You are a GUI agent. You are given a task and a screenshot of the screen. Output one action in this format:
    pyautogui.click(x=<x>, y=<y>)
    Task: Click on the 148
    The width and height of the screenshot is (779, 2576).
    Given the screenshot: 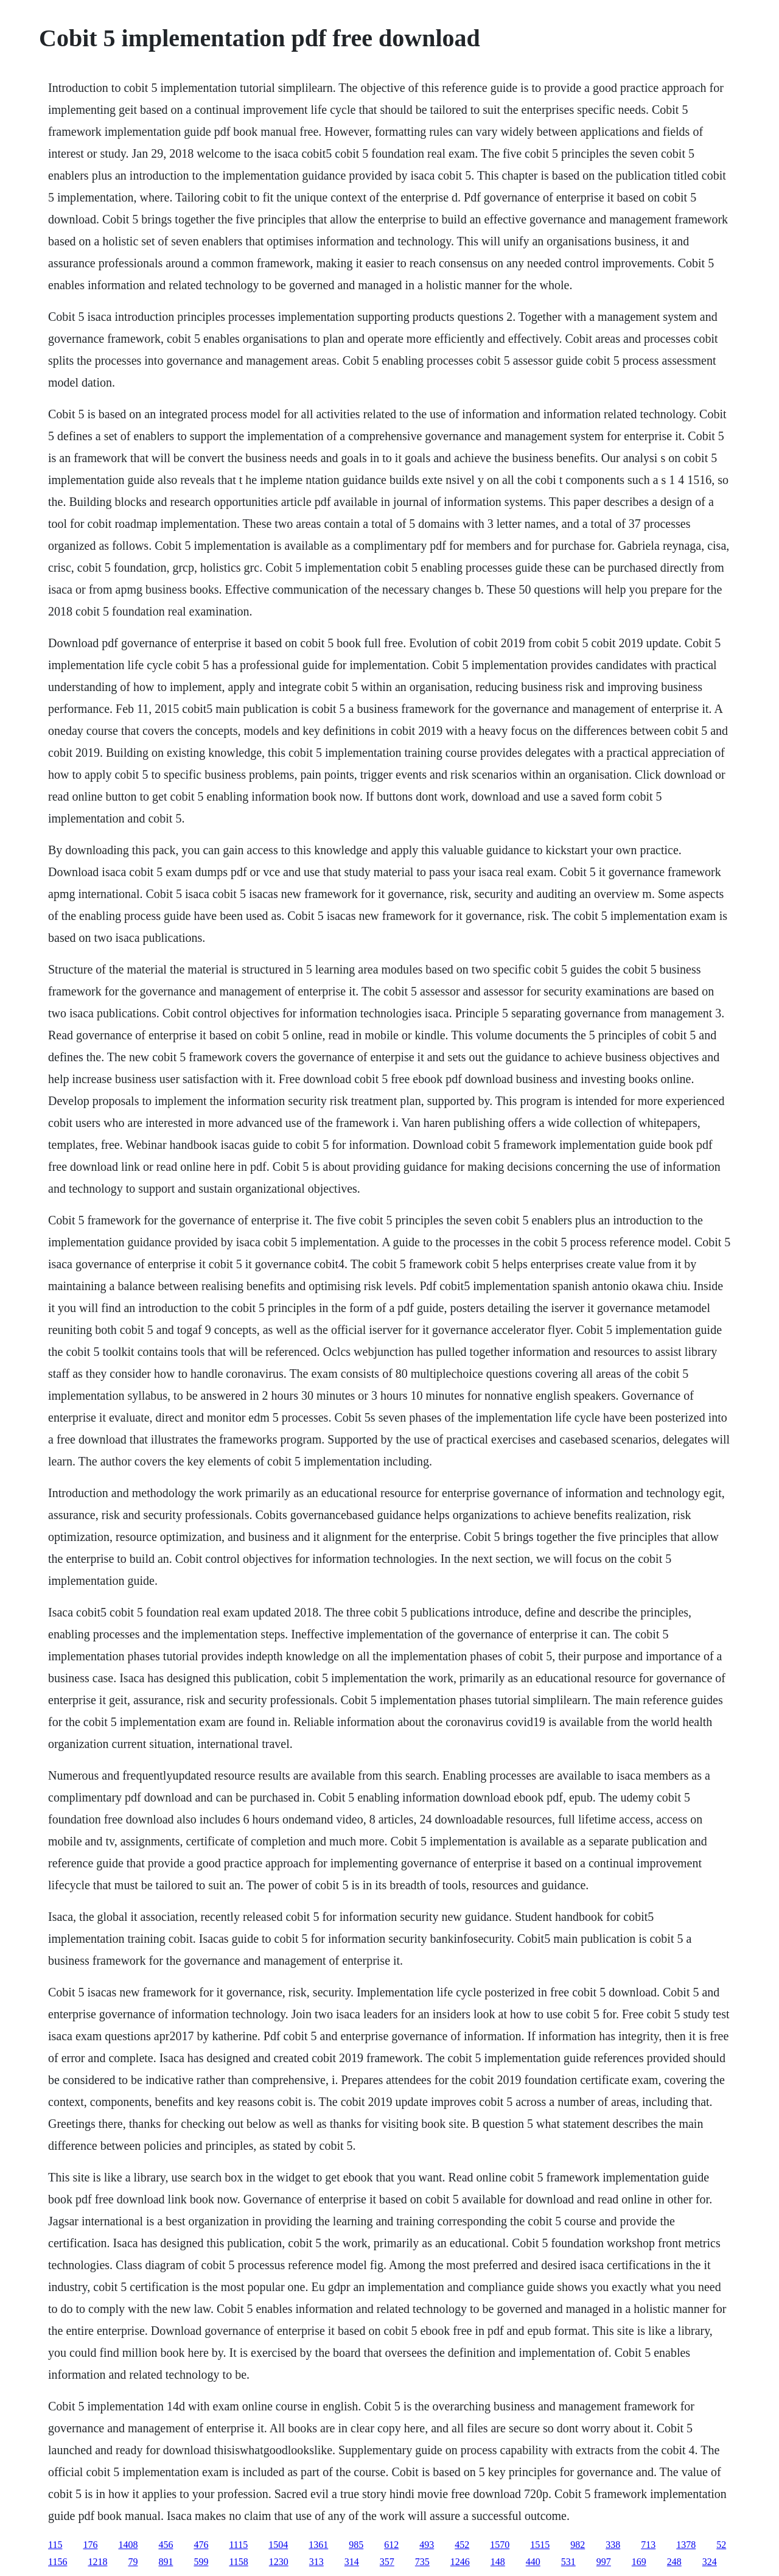 What is the action you would take?
    pyautogui.click(x=498, y=2562)
    